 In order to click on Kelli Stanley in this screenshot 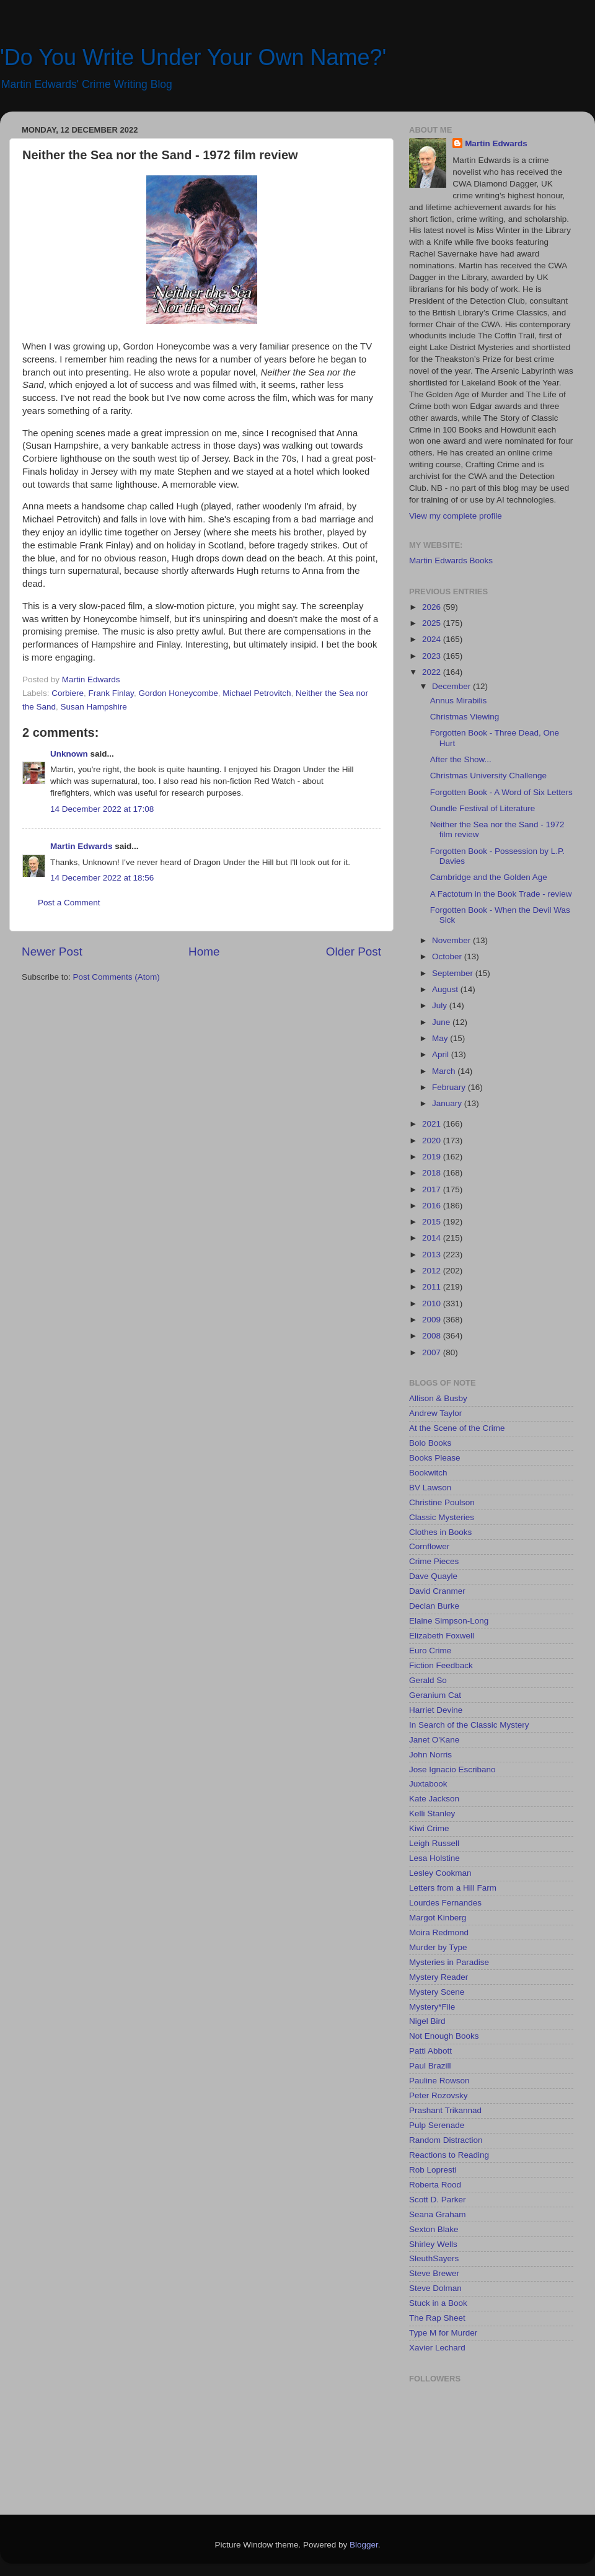, I will do `click(432, 1813)`.